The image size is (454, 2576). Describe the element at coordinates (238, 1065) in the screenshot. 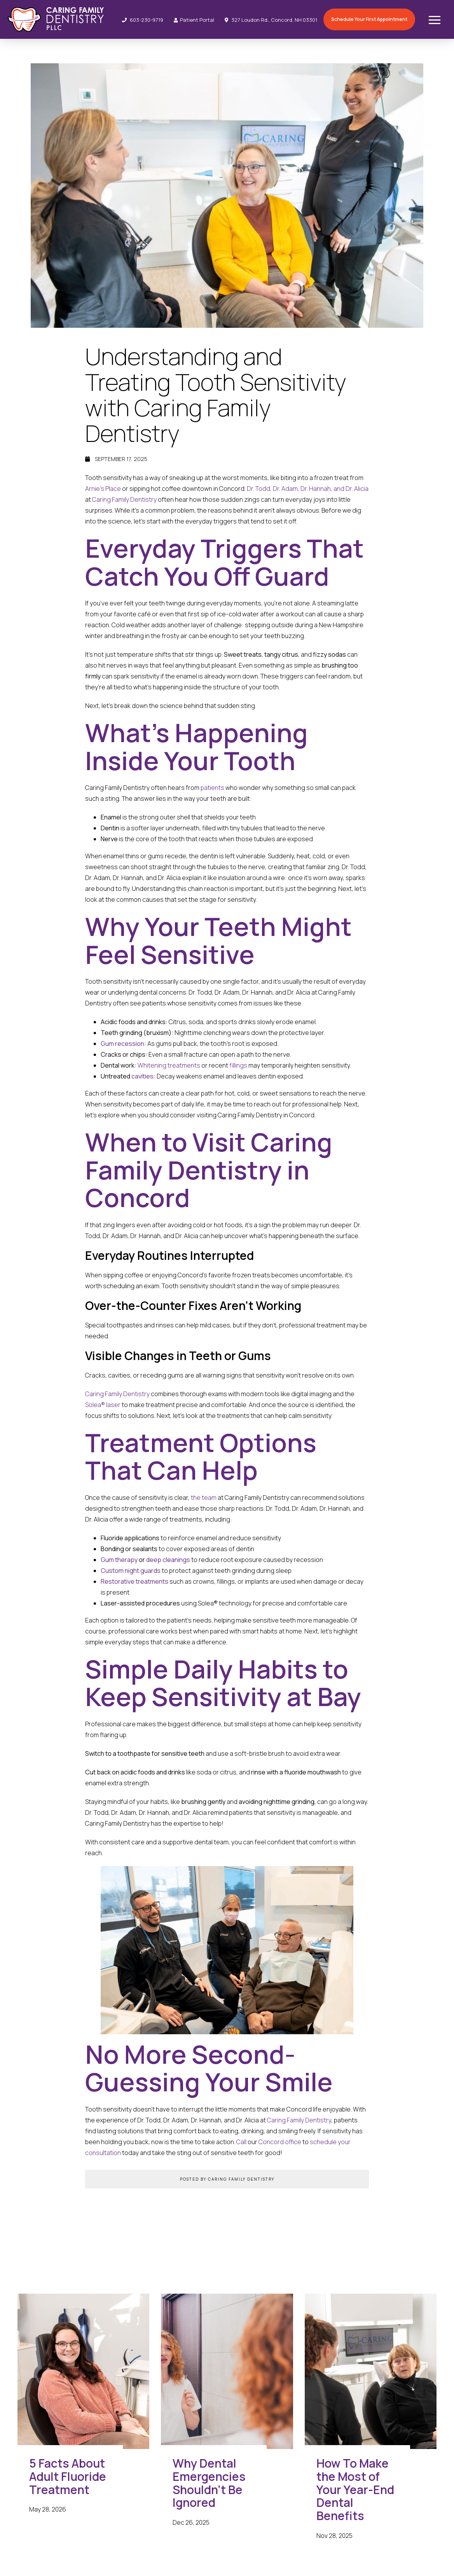

I see `fillings` at that location.